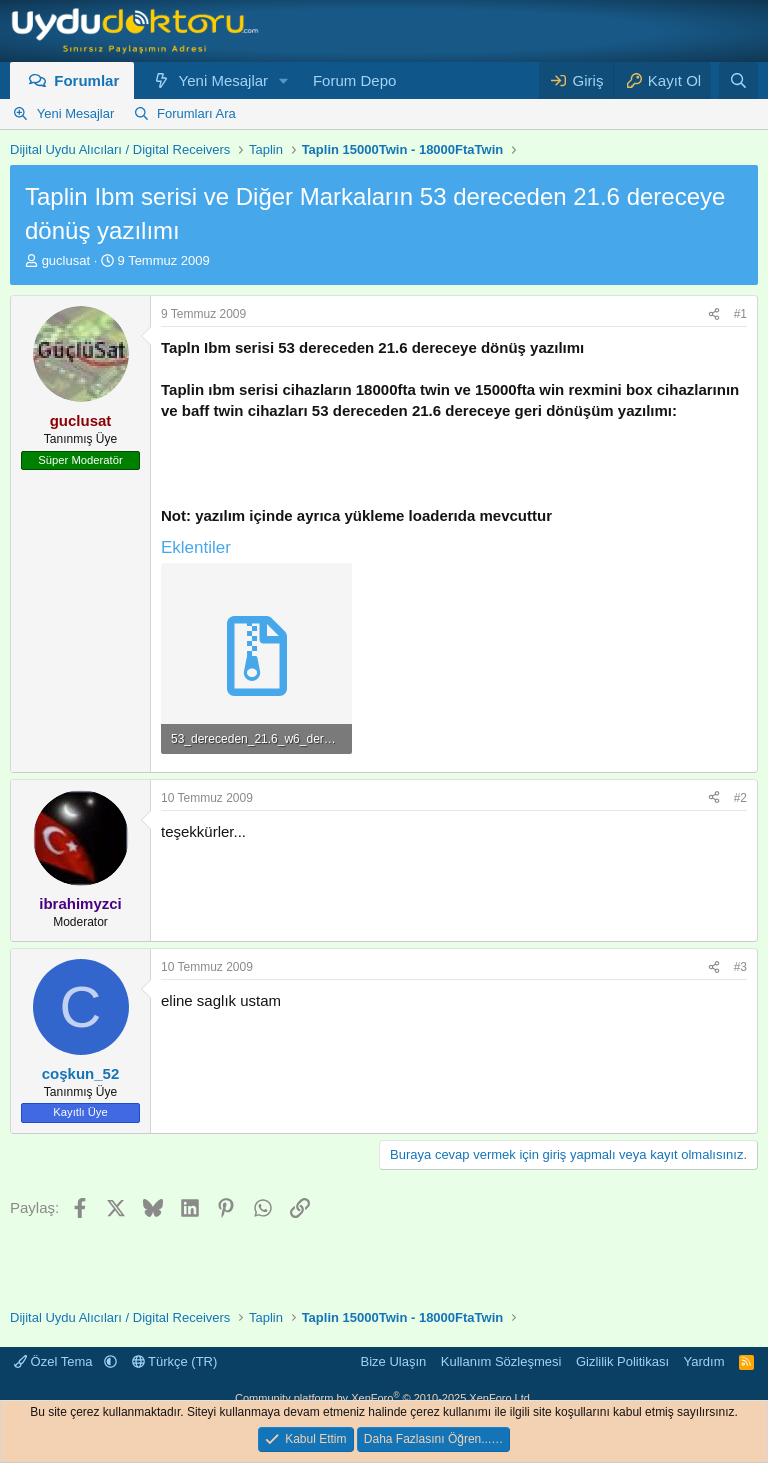 The image size is (768, 1463). I want to click on Forum Depo, so click(354, 80).